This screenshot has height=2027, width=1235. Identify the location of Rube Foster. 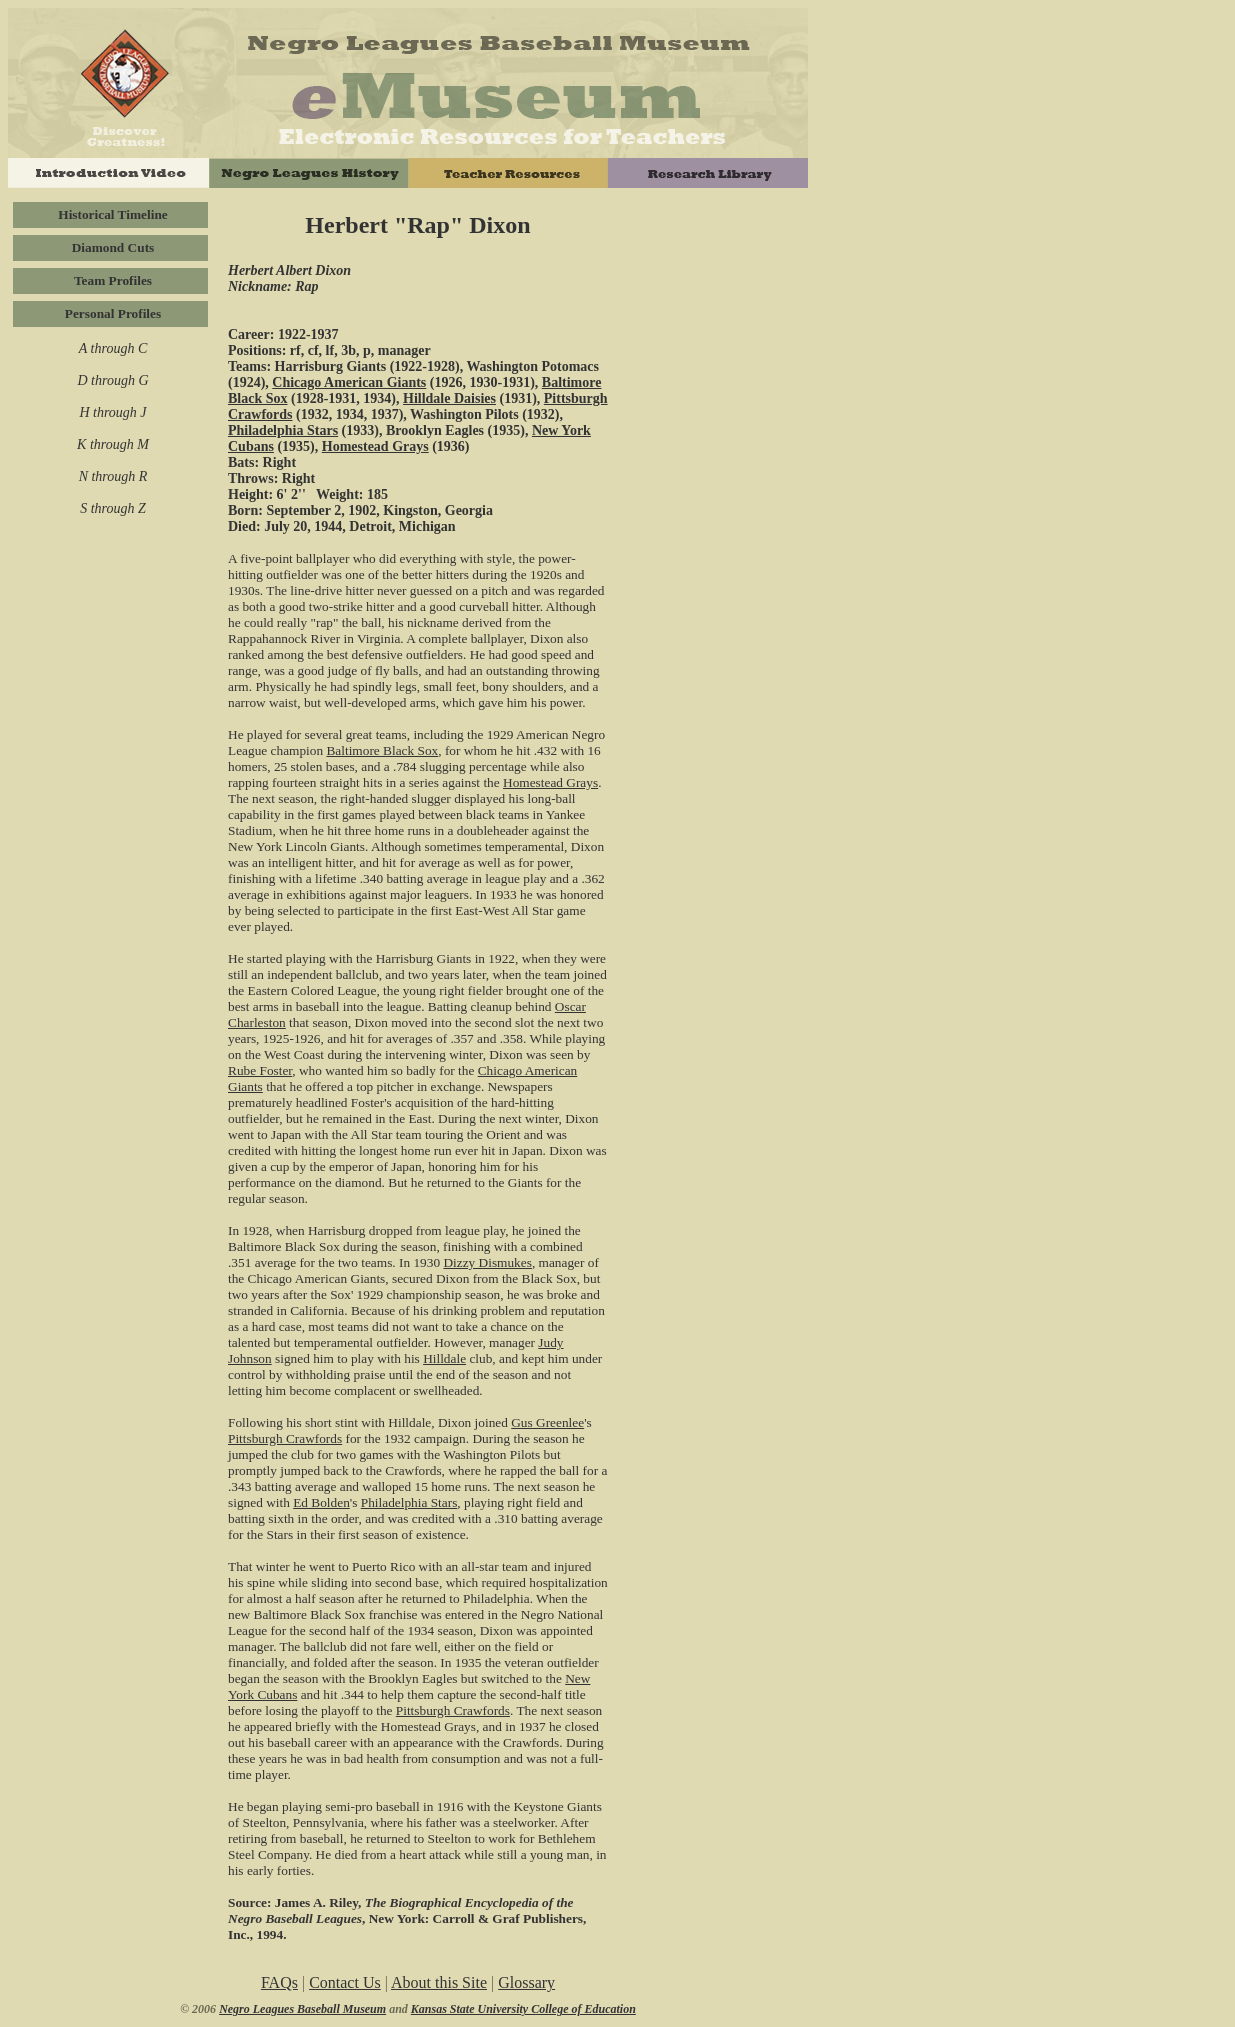
(260, 1070).